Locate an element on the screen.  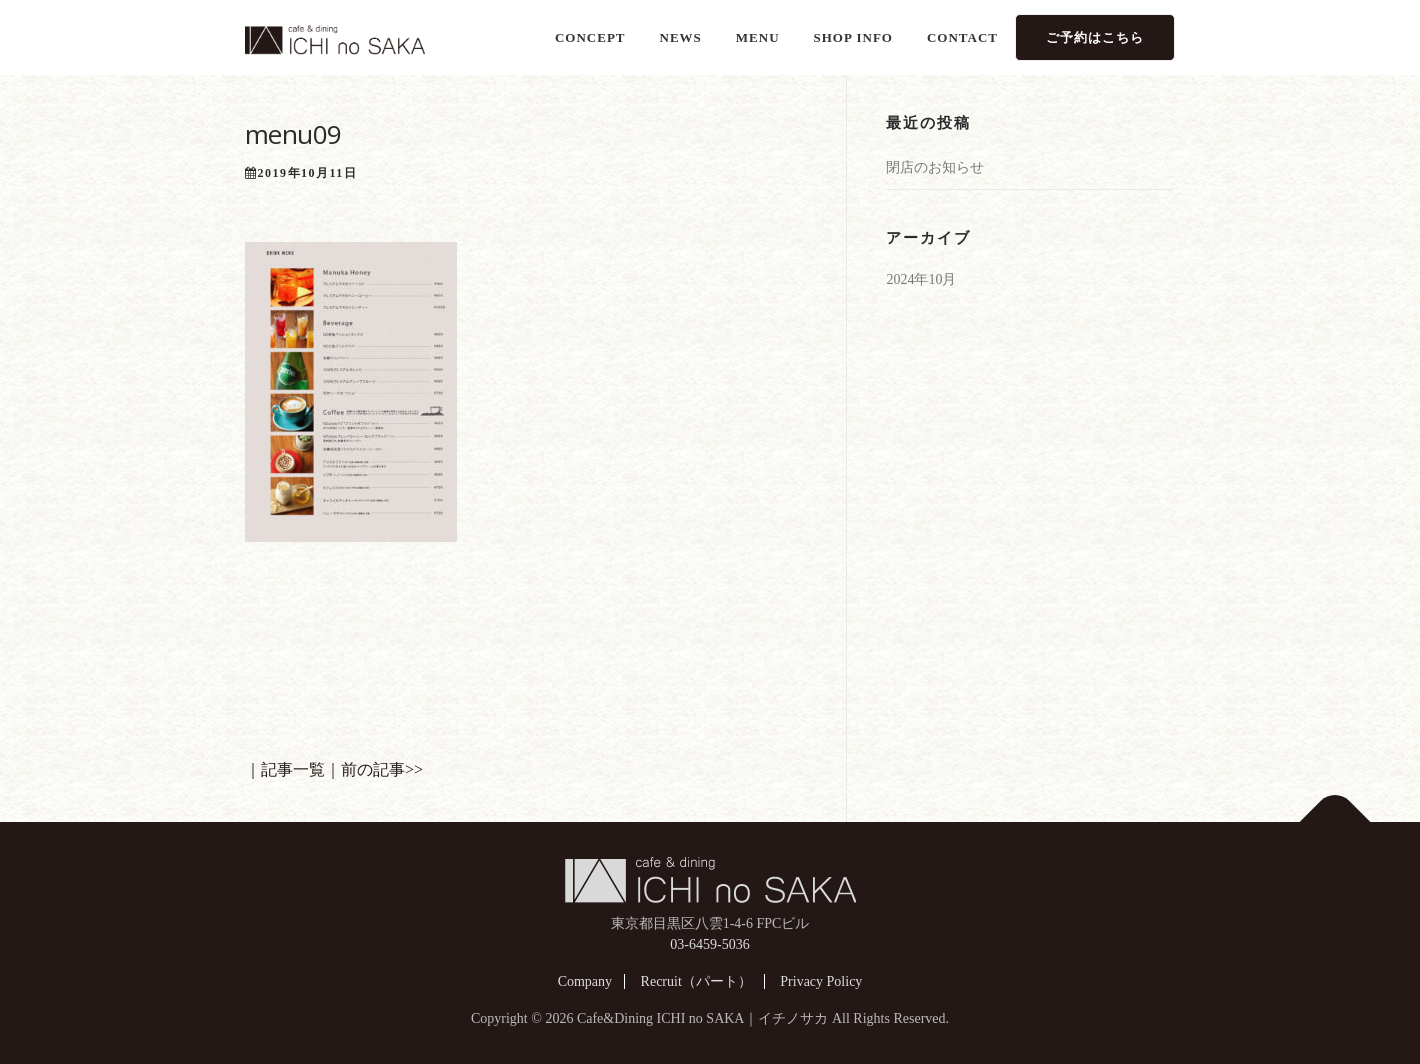
ご予約はこちら is located at coordinates (1095, 37).